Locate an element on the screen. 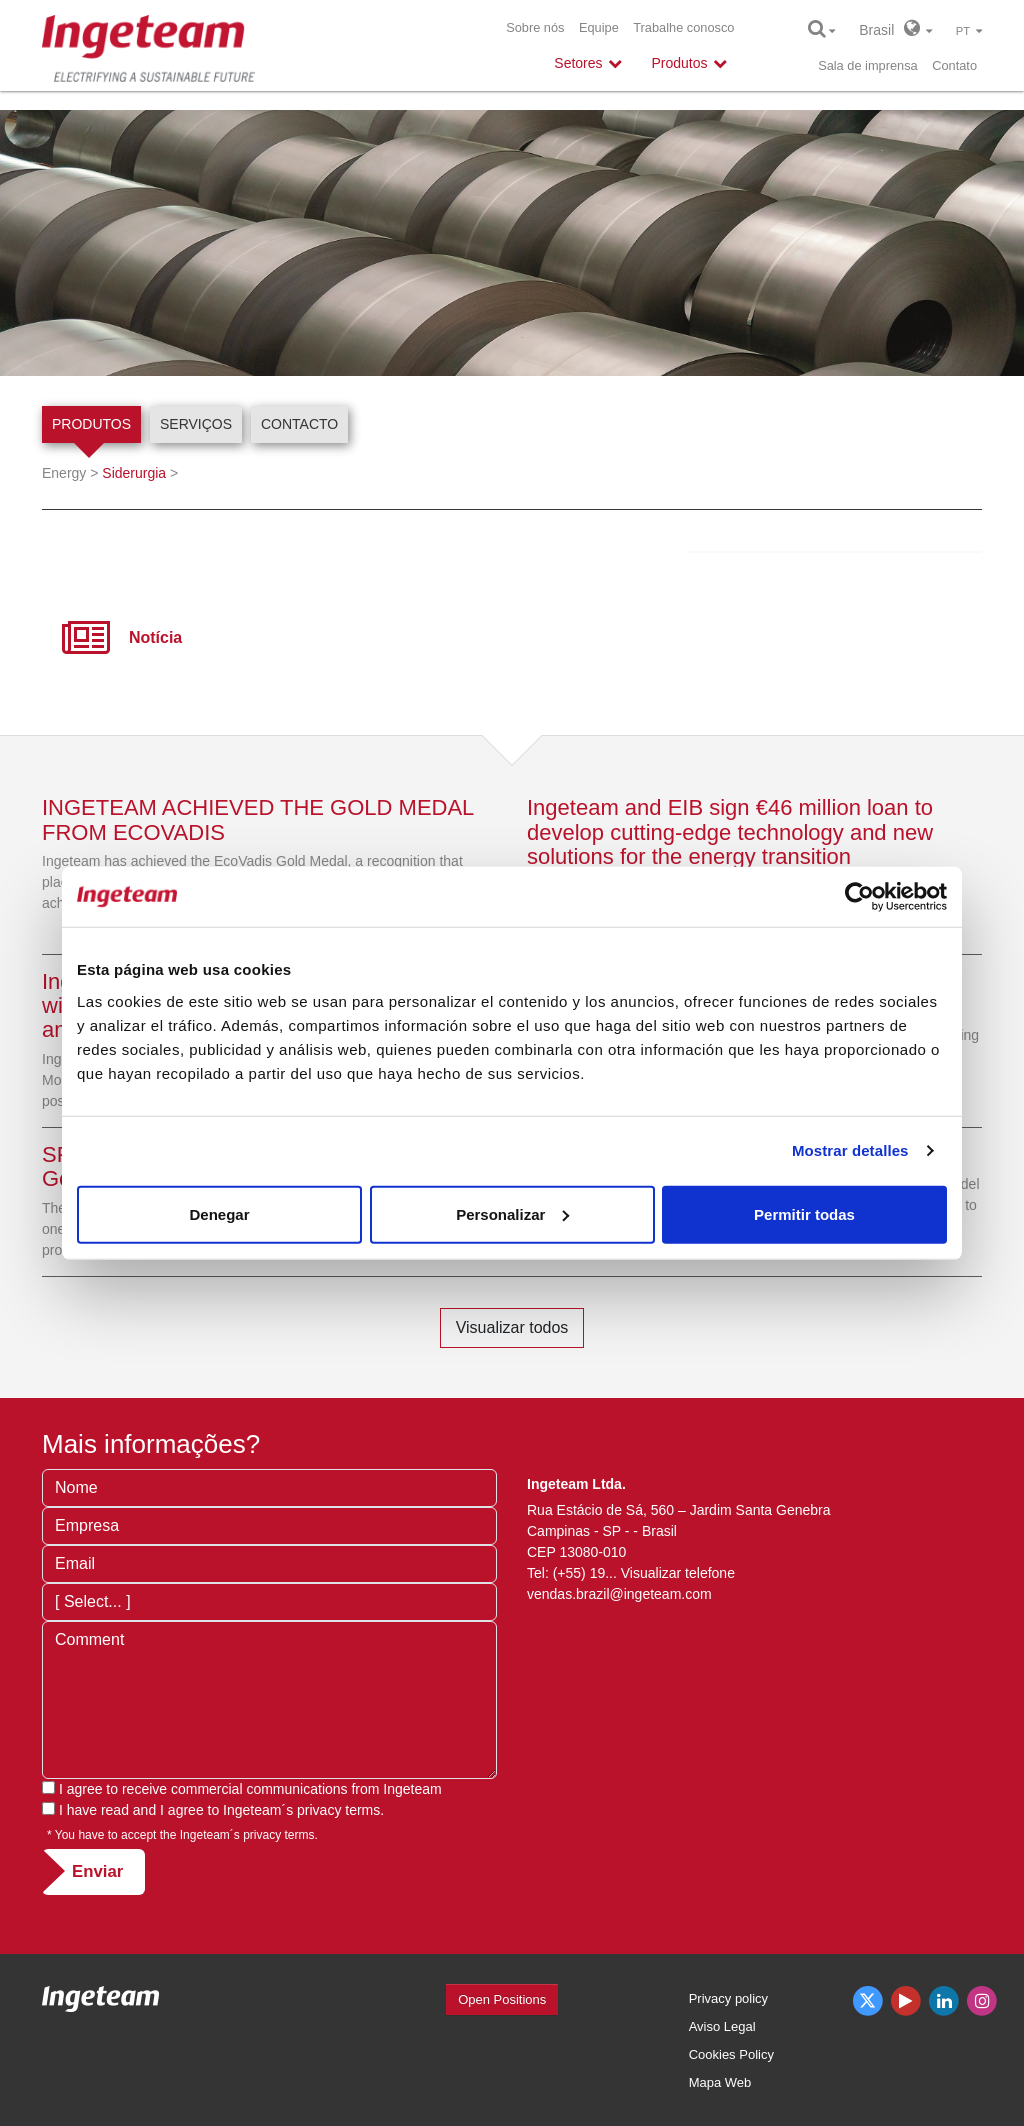 The image size is (1024, 2126). Contacto is located at coordinates (299, 424).